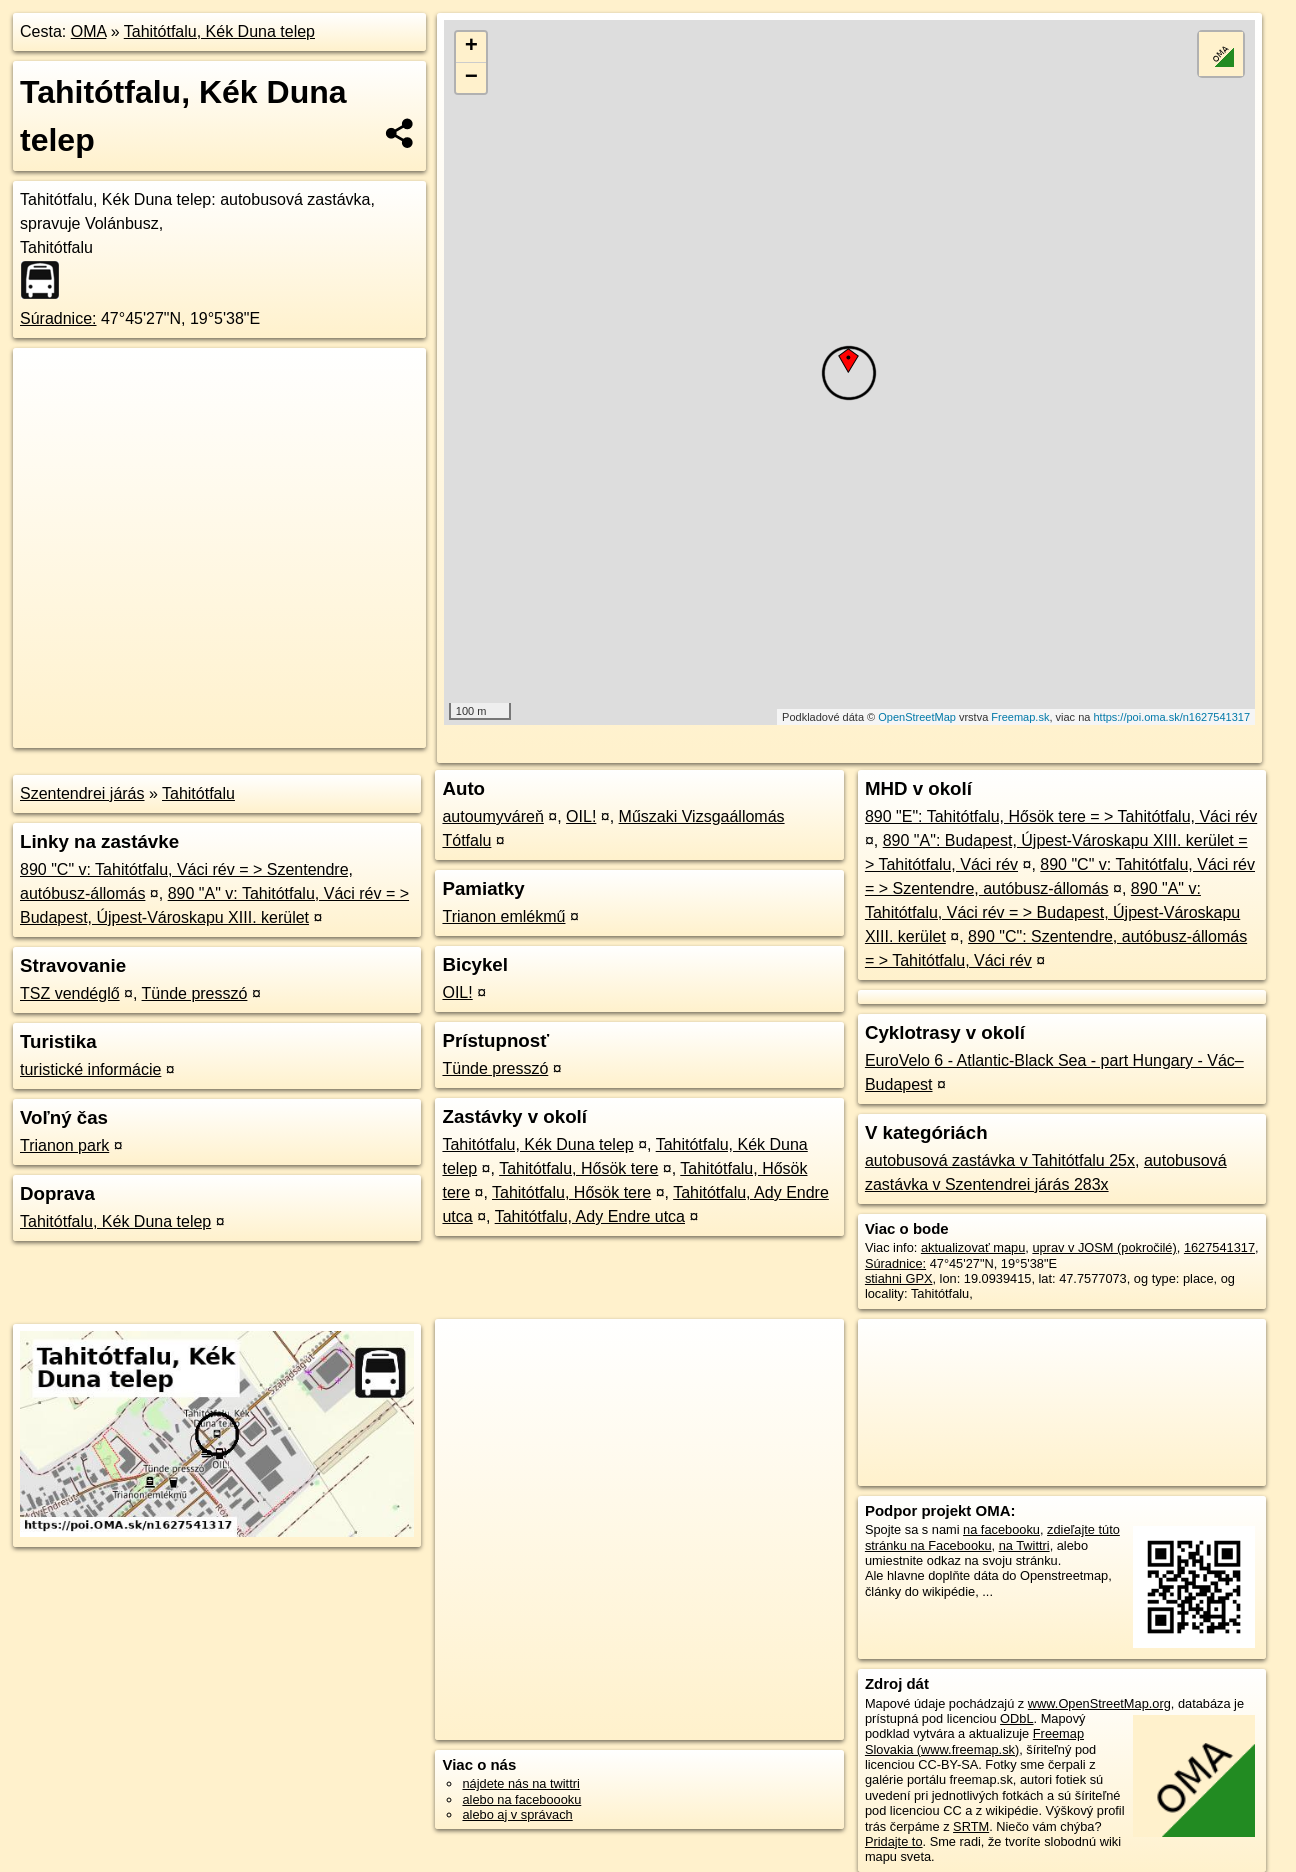 This screenshot has width=1296, height=1872. I want to click on turistické informácie, so click(90, 1069).